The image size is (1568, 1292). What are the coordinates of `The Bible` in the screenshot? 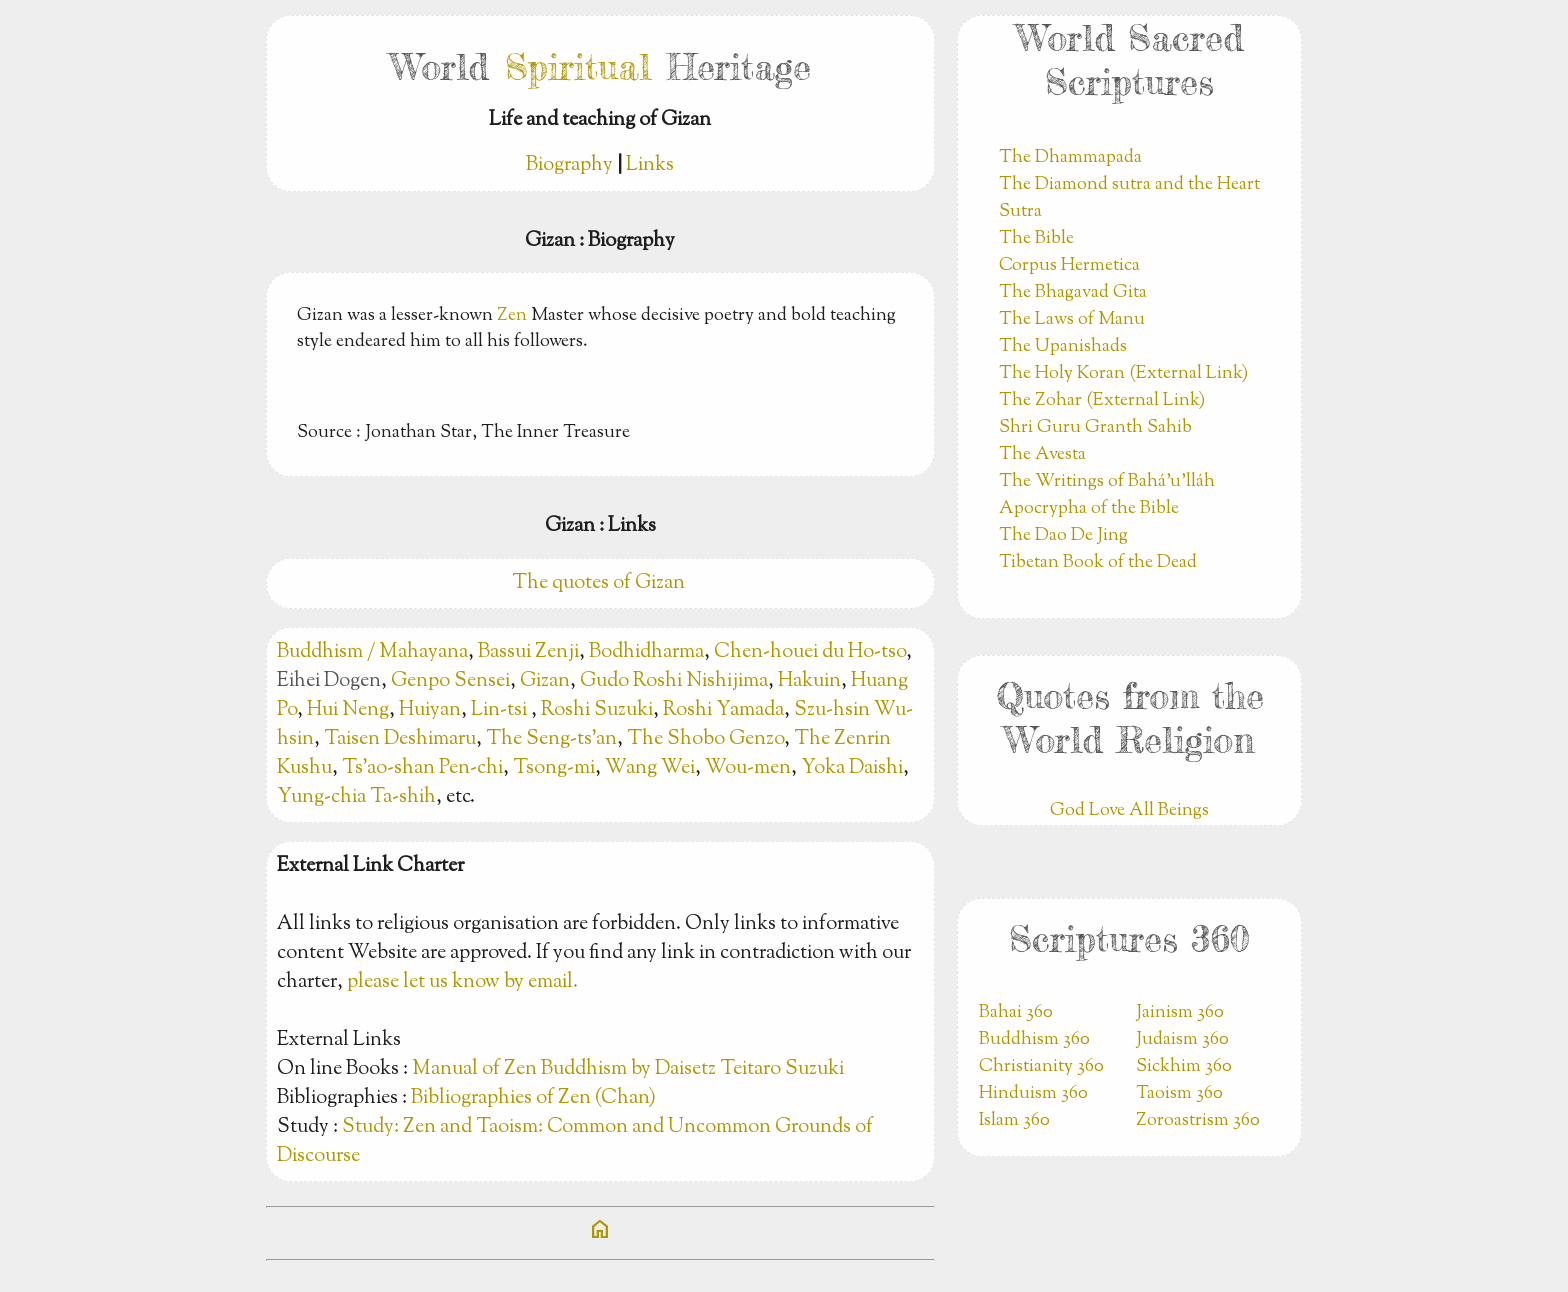 It's located at (1036, 239).